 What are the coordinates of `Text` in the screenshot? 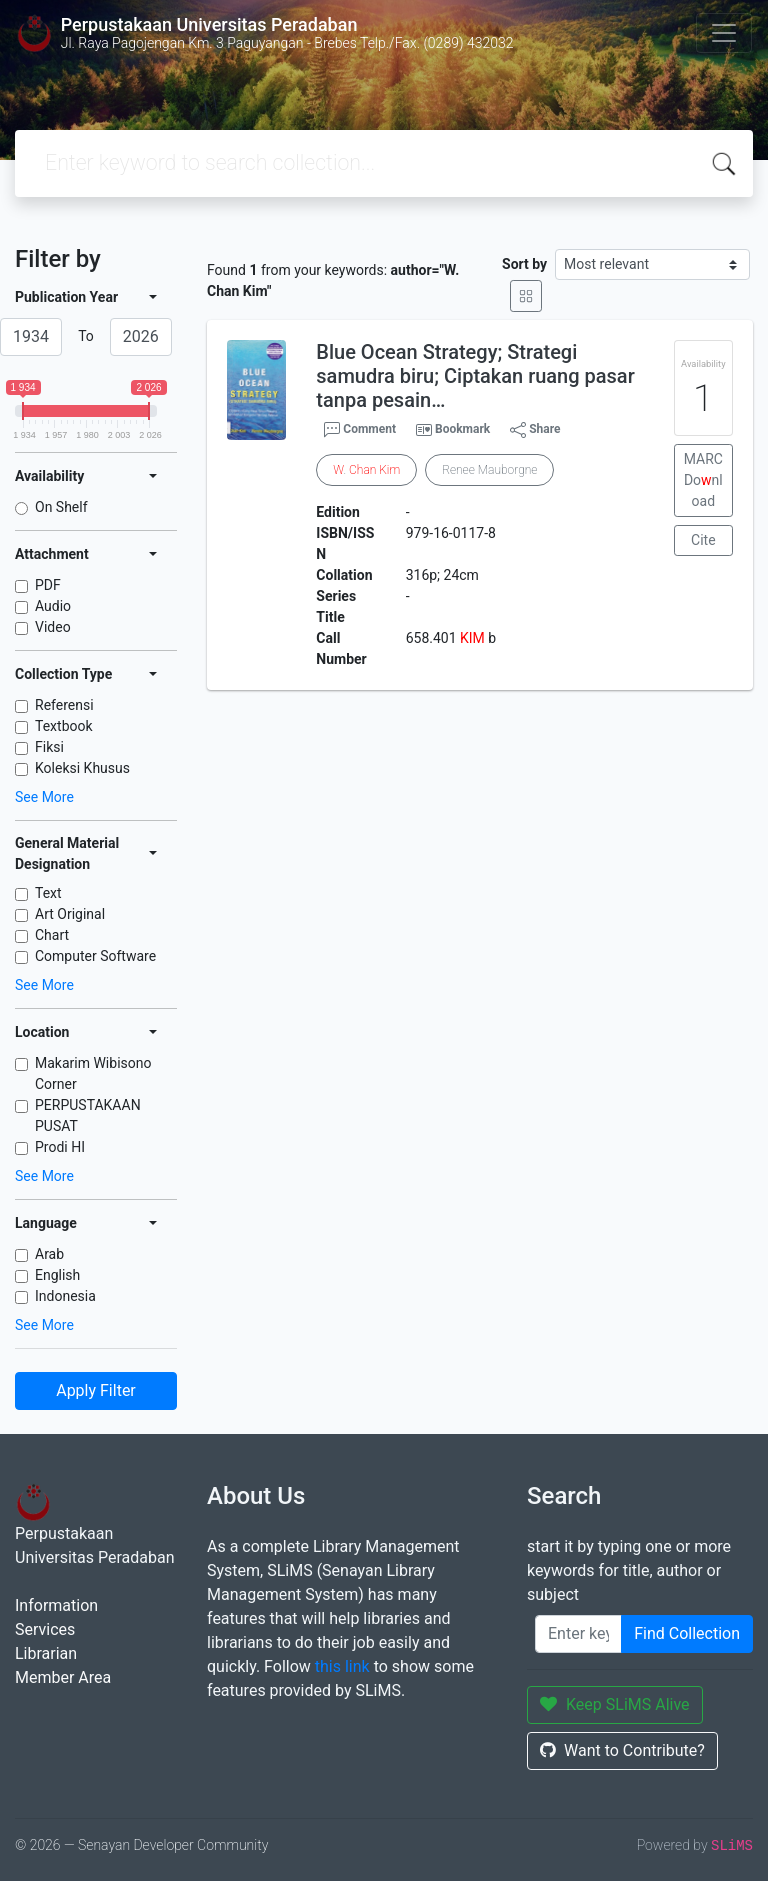 It's located at (48, 893).